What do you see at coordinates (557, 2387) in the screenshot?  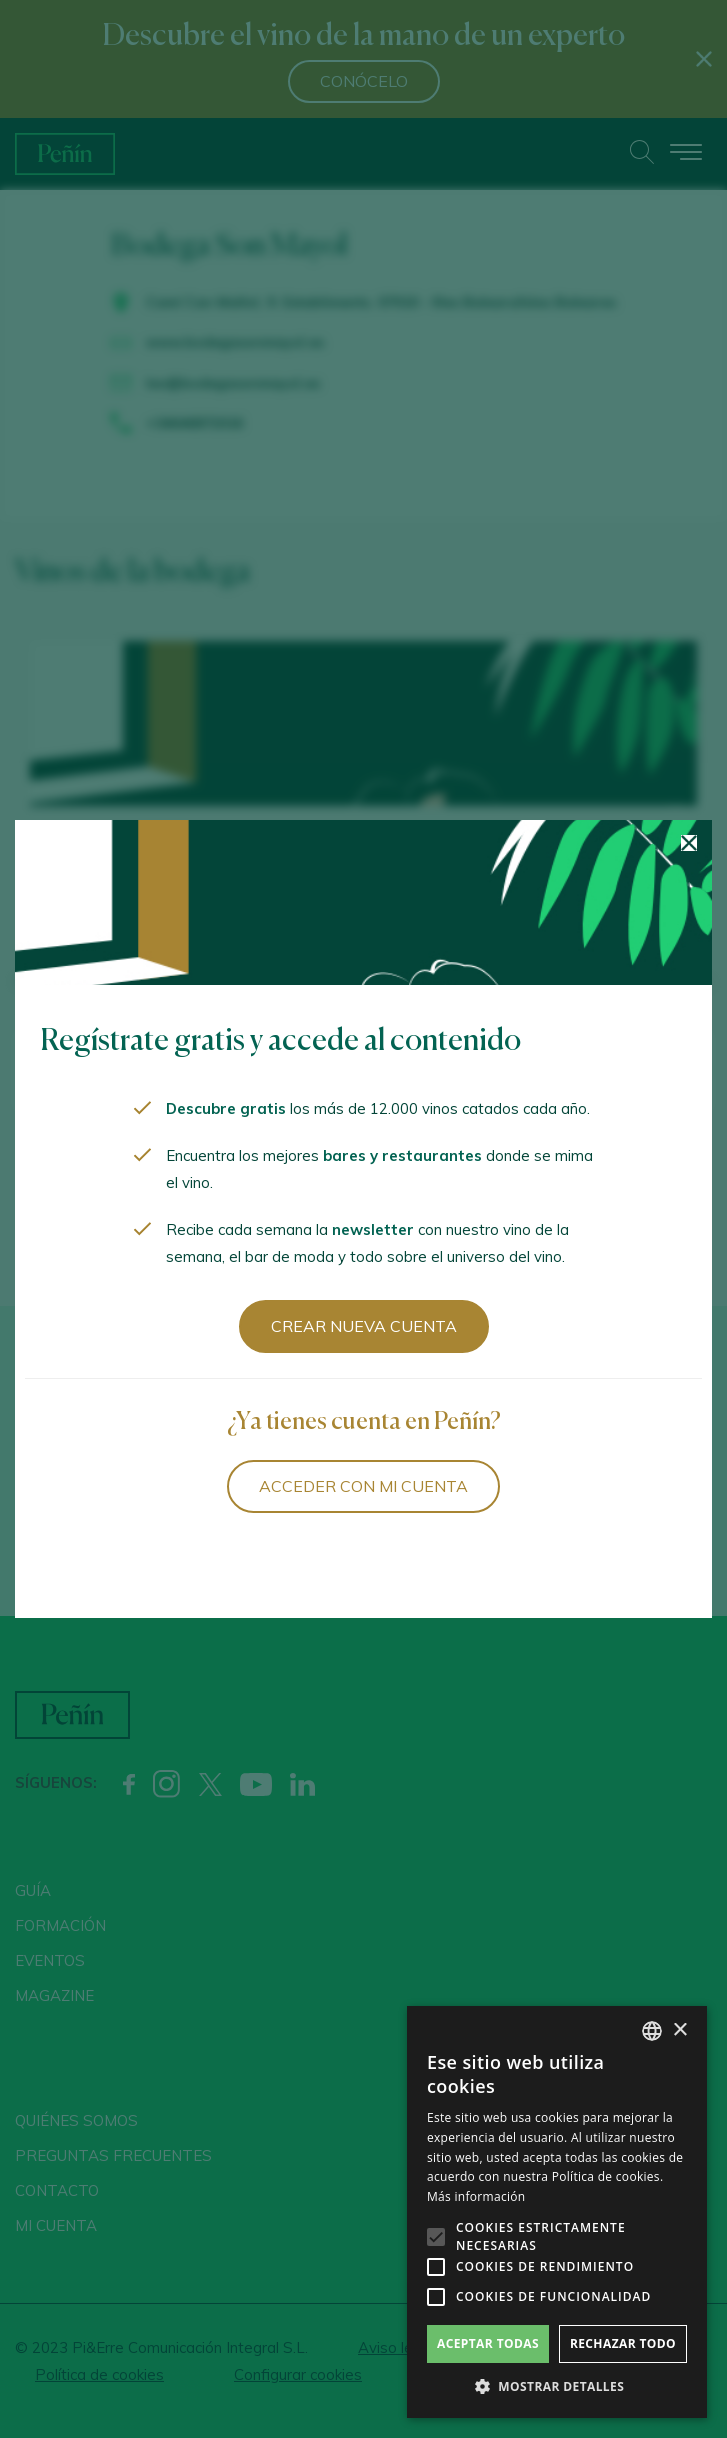 I see `[button]` at bounding box center [557, 2387].